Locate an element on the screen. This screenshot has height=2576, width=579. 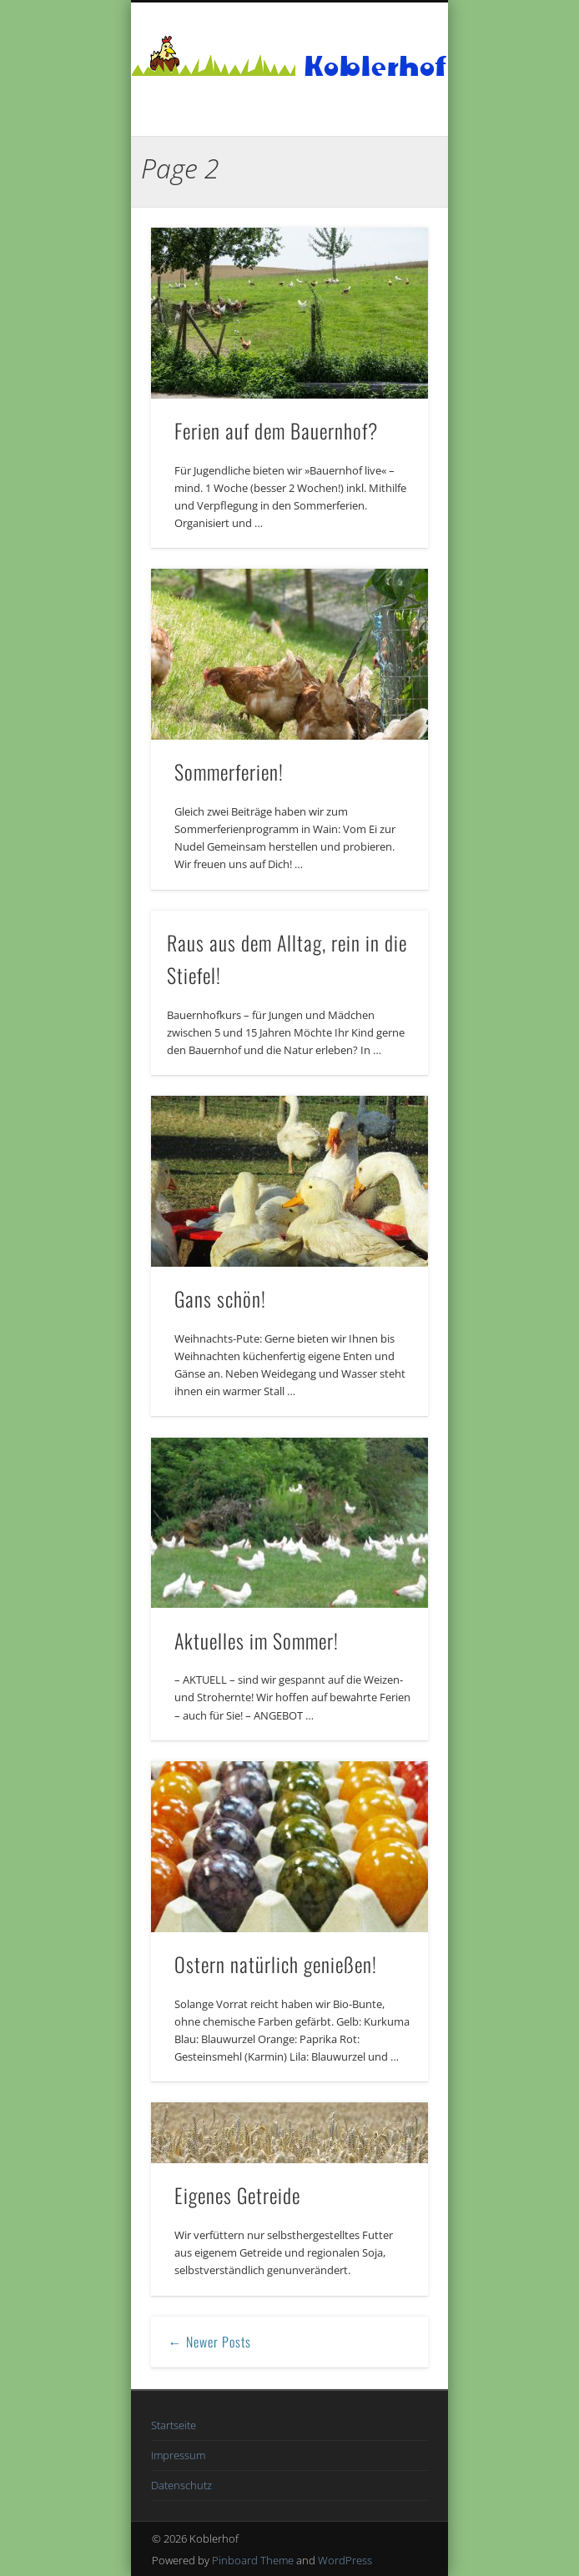
Impressum is located at coordinates (178, 2455).